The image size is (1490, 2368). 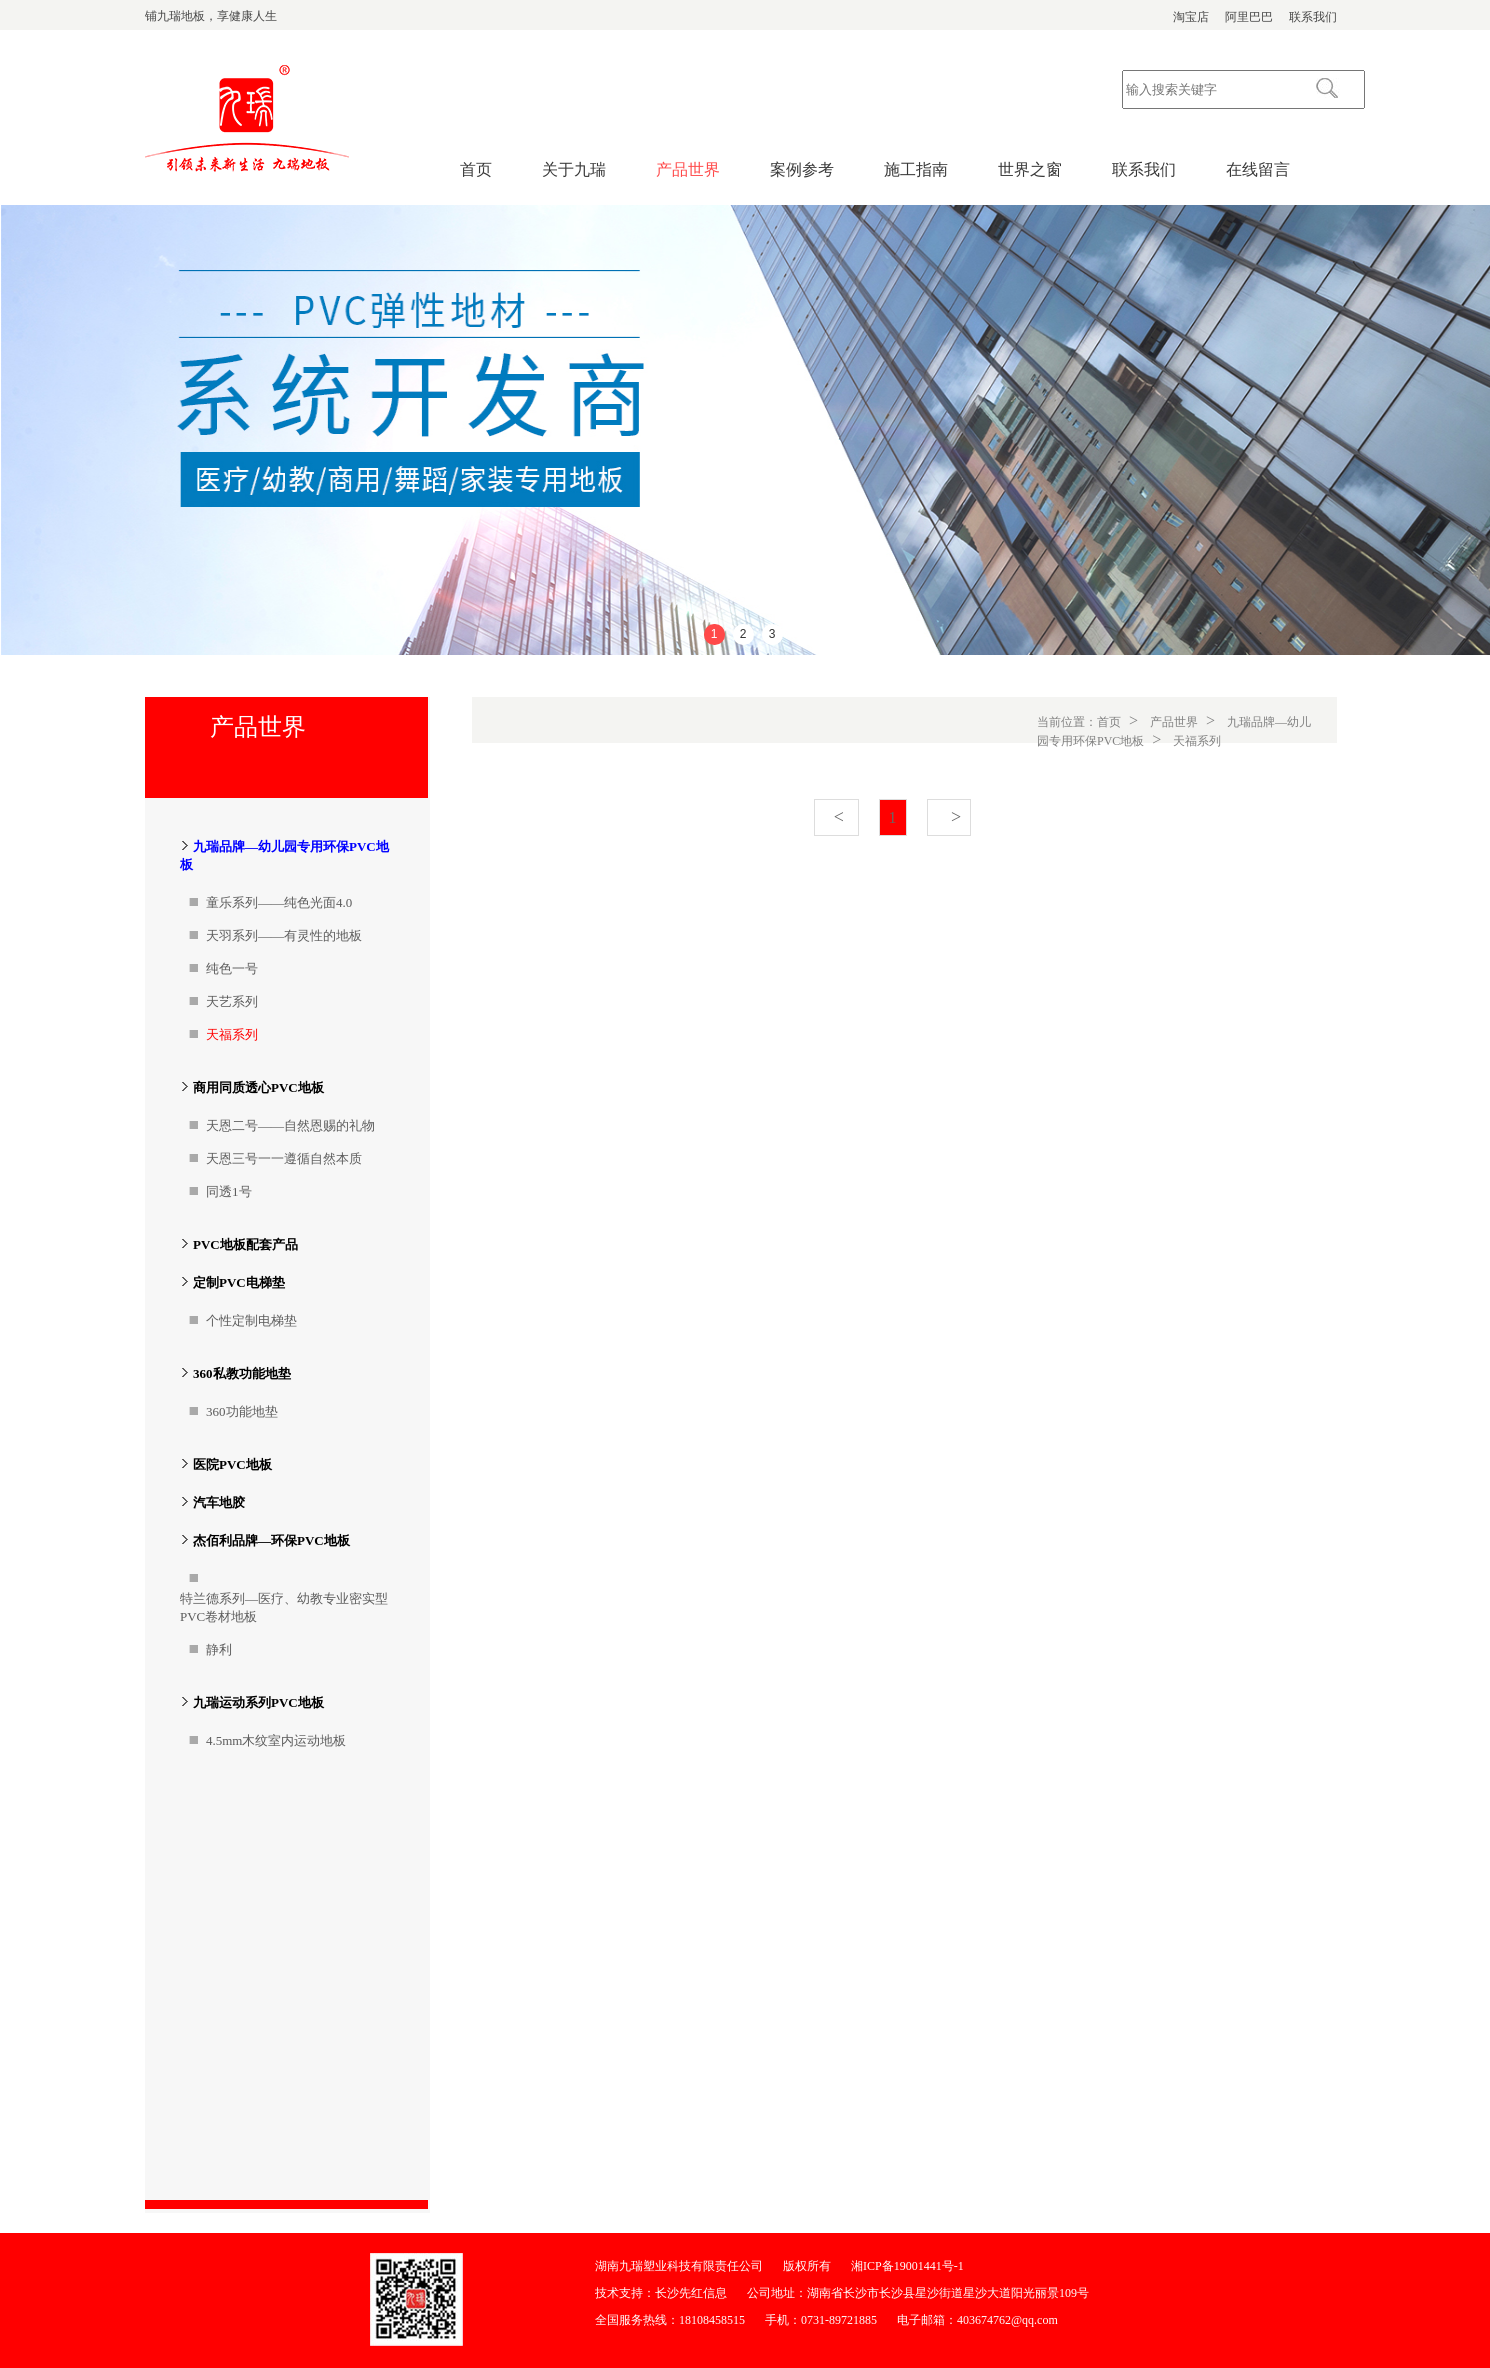 What do you see at coordinates (242, 1373) in the screenshot?
I see `360私教功能地垫` at bounding box center [242, 1373].